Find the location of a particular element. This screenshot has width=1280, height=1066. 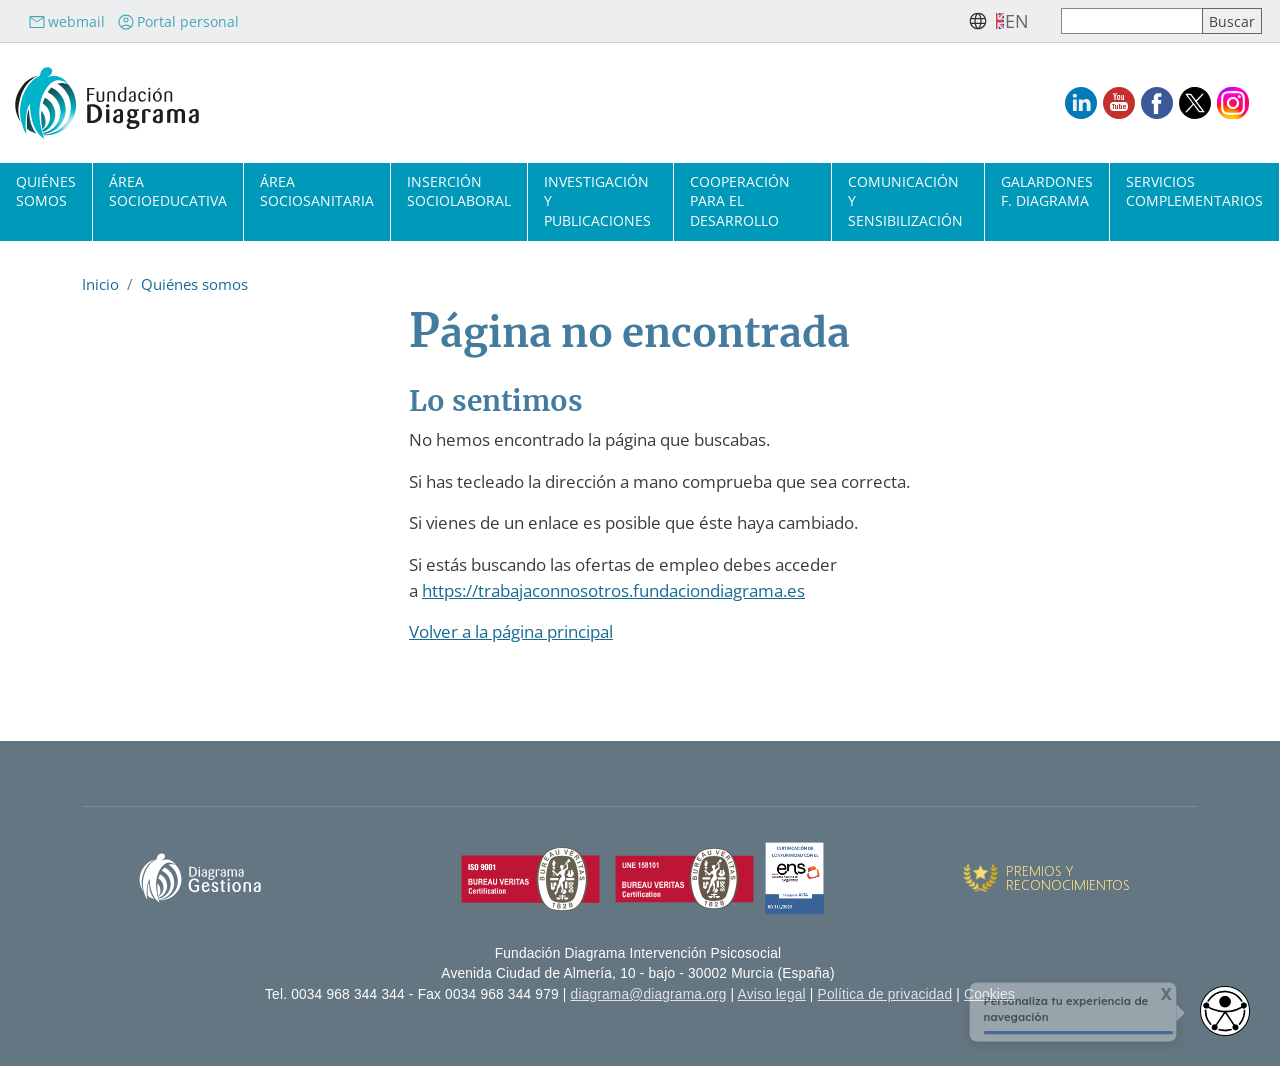

Volver a la página principal is located at coordinates (511, 631).